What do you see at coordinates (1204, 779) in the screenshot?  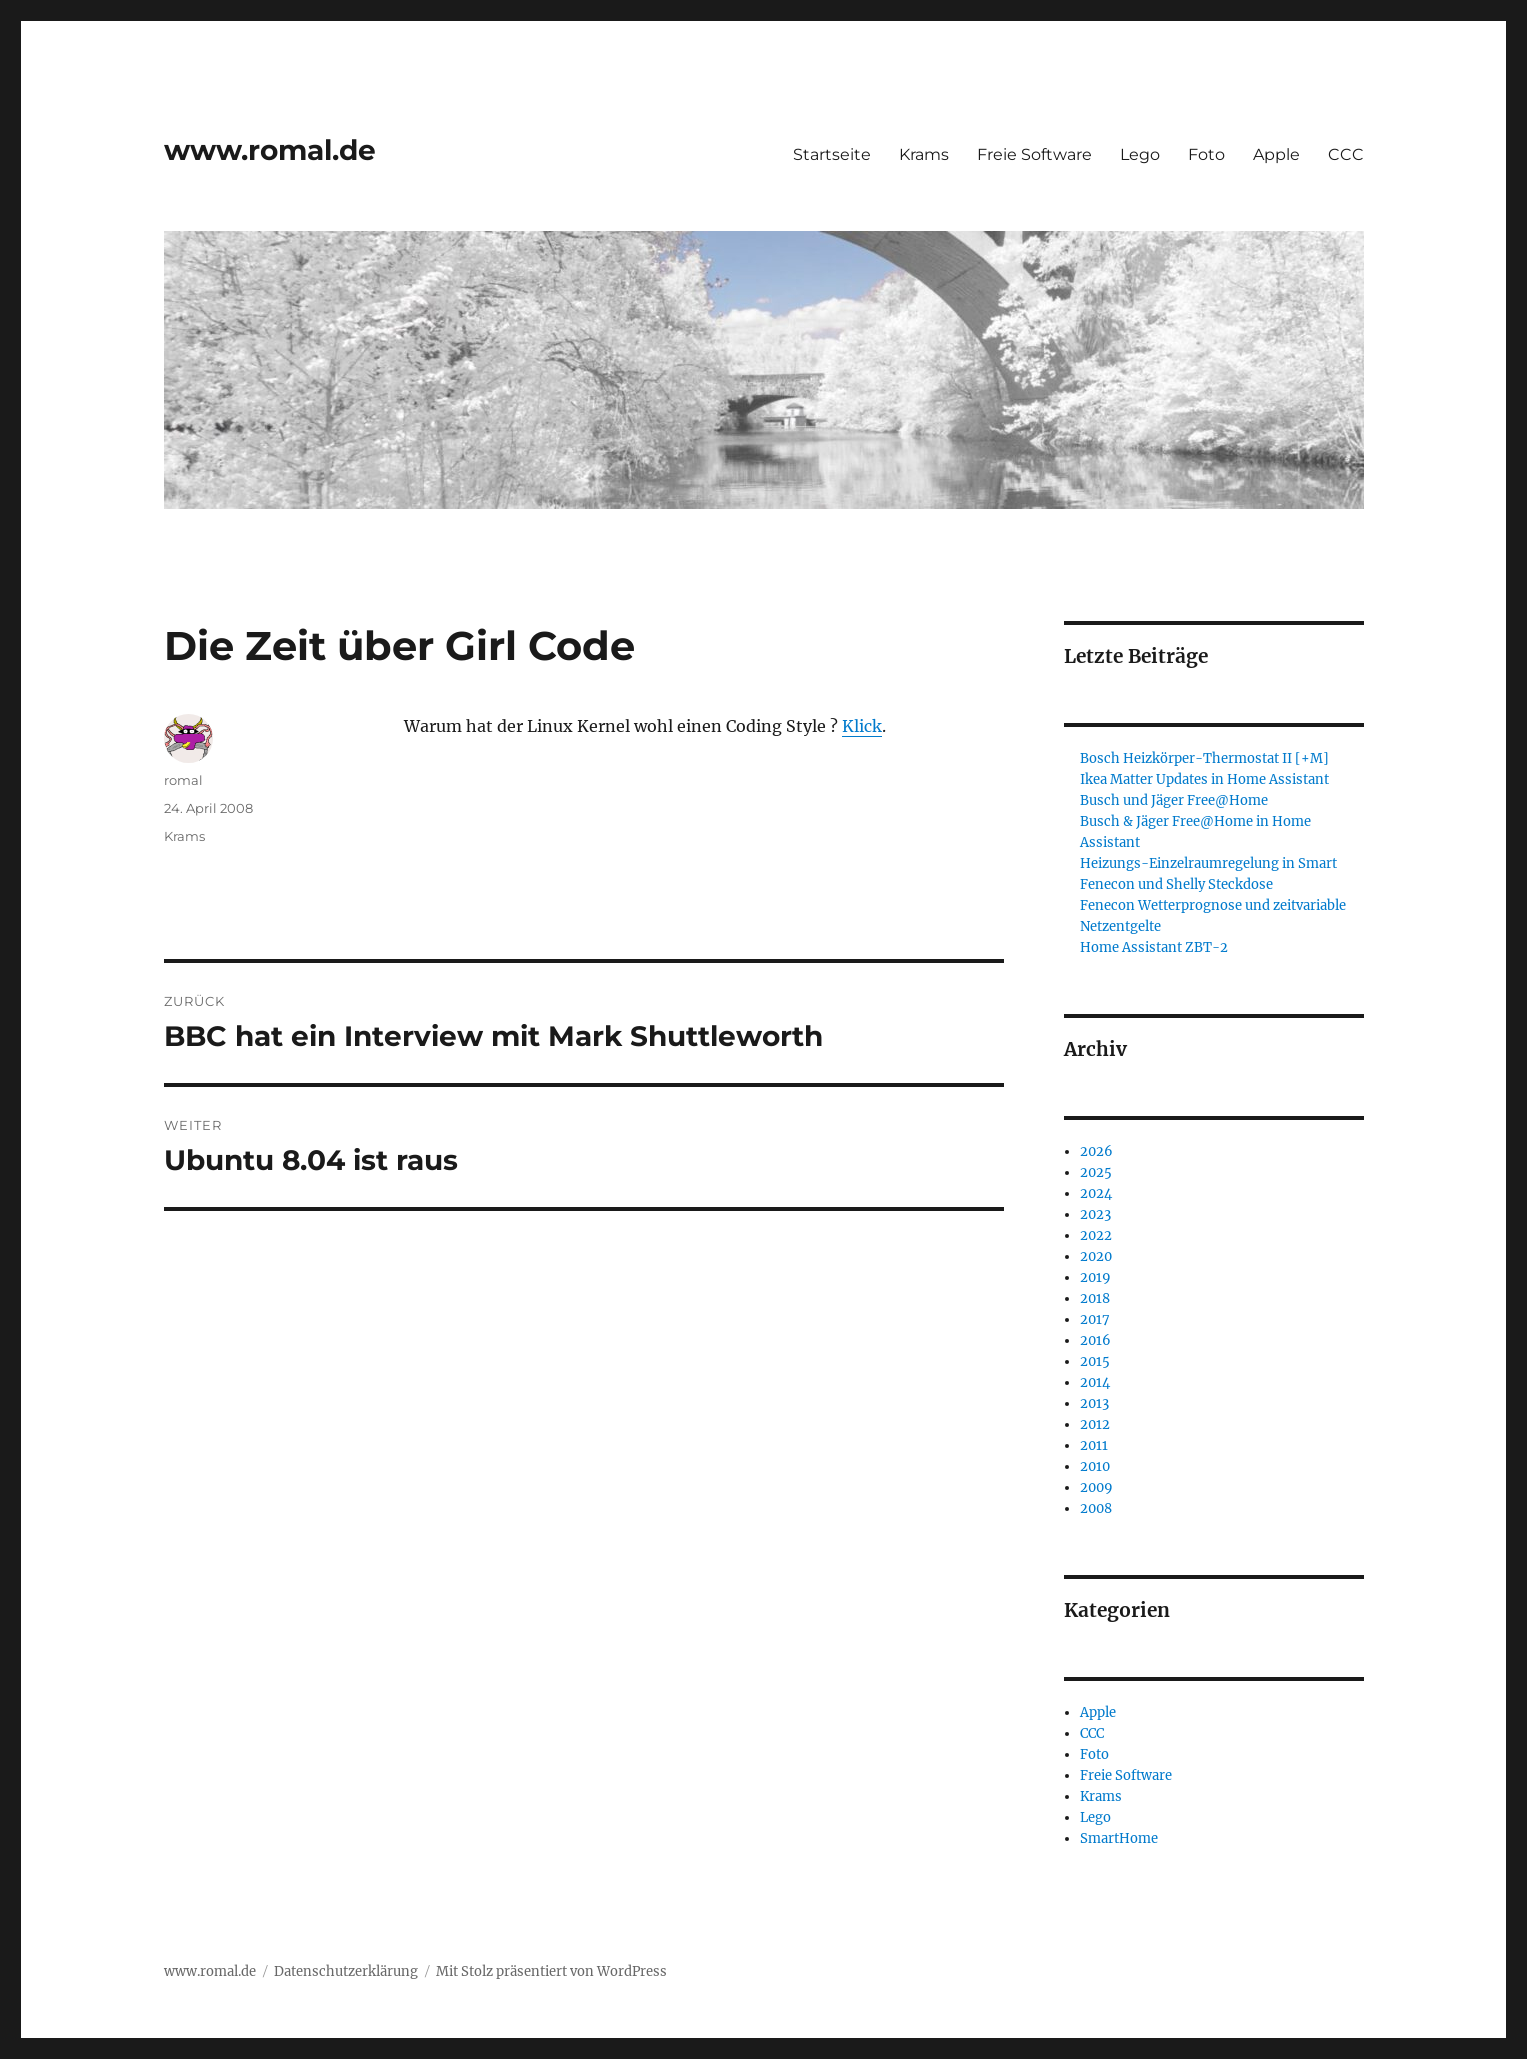 I see `Ikea Matter Updates in Home Assistant` at bounding box center [1204, 779].